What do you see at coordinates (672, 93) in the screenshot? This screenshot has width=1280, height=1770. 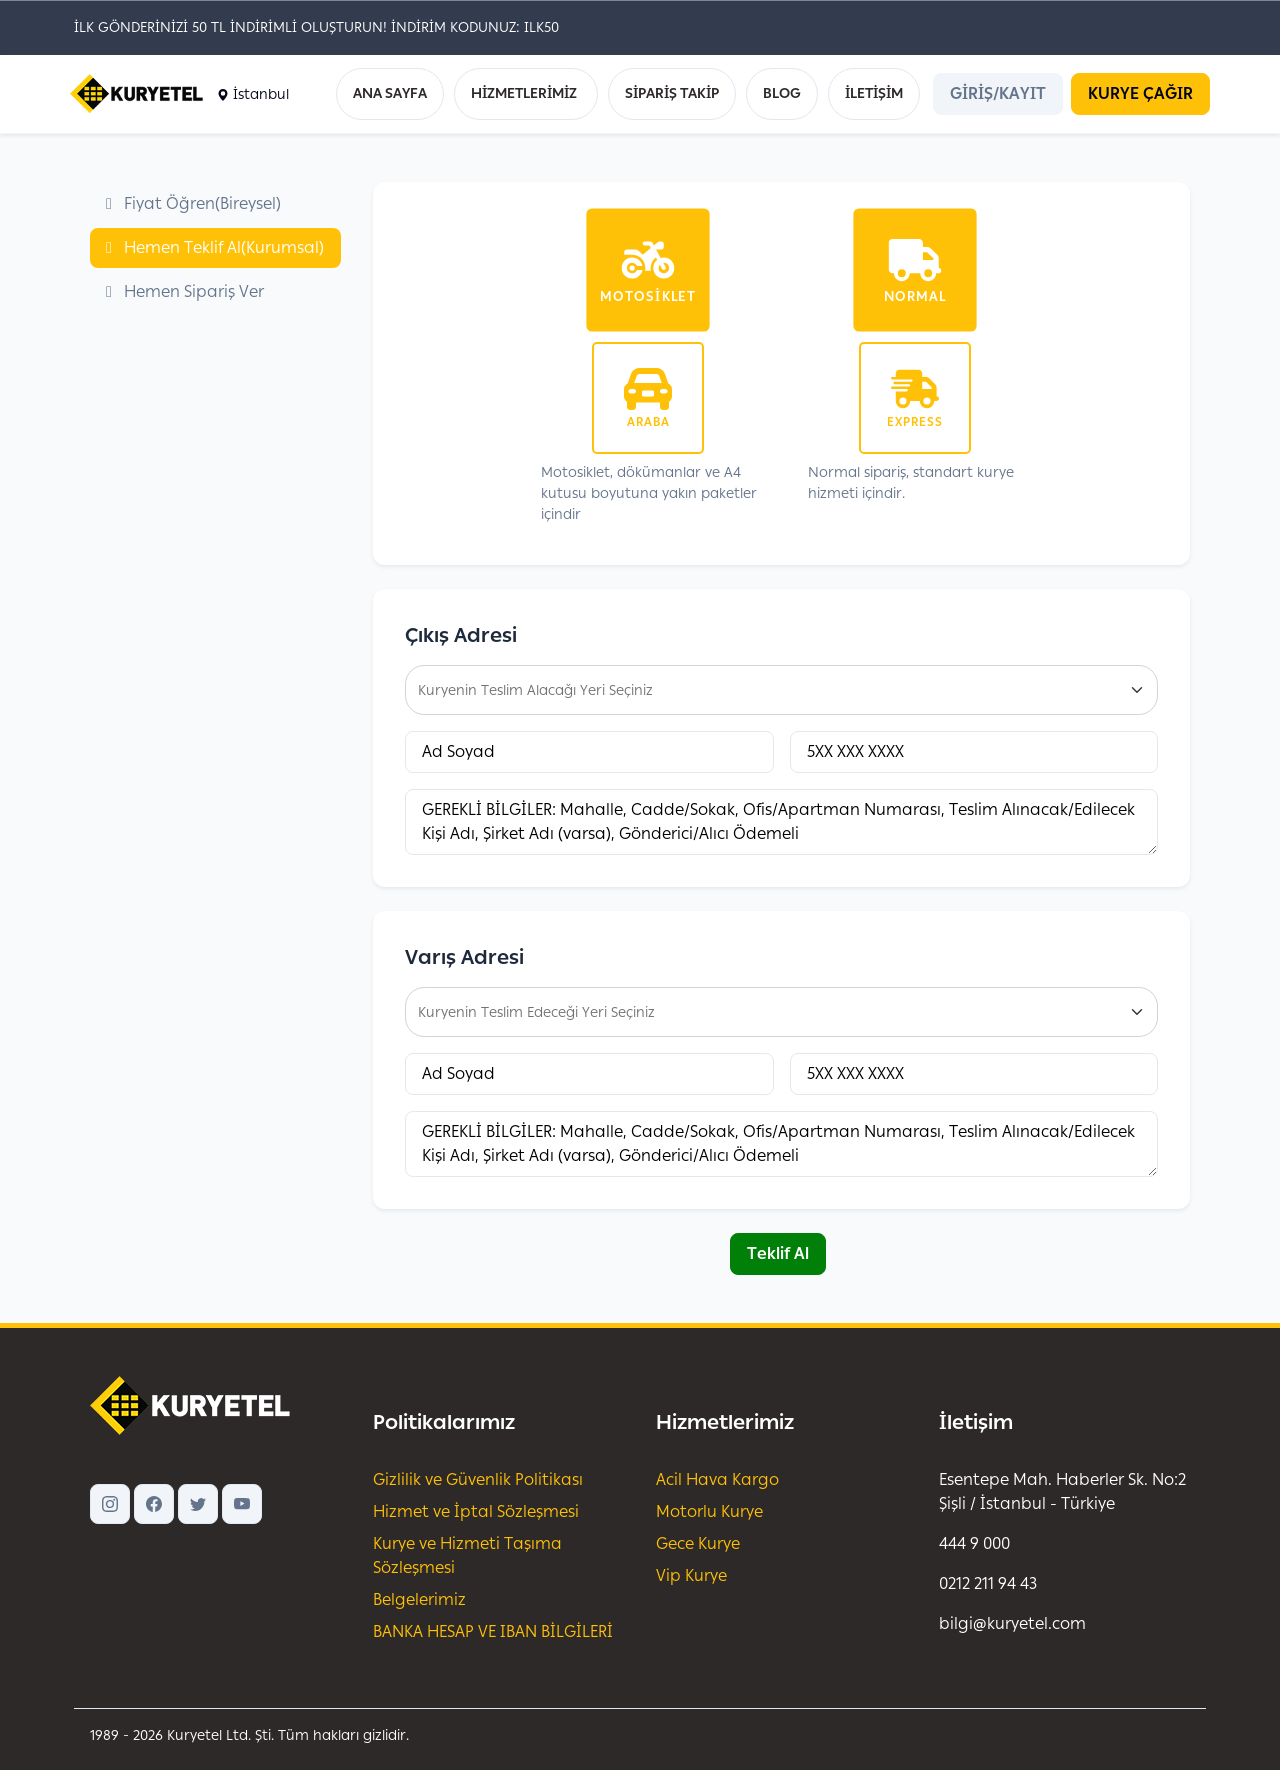 I see `SİPARİŞ TAKİP` at bounding box center [672, 93].